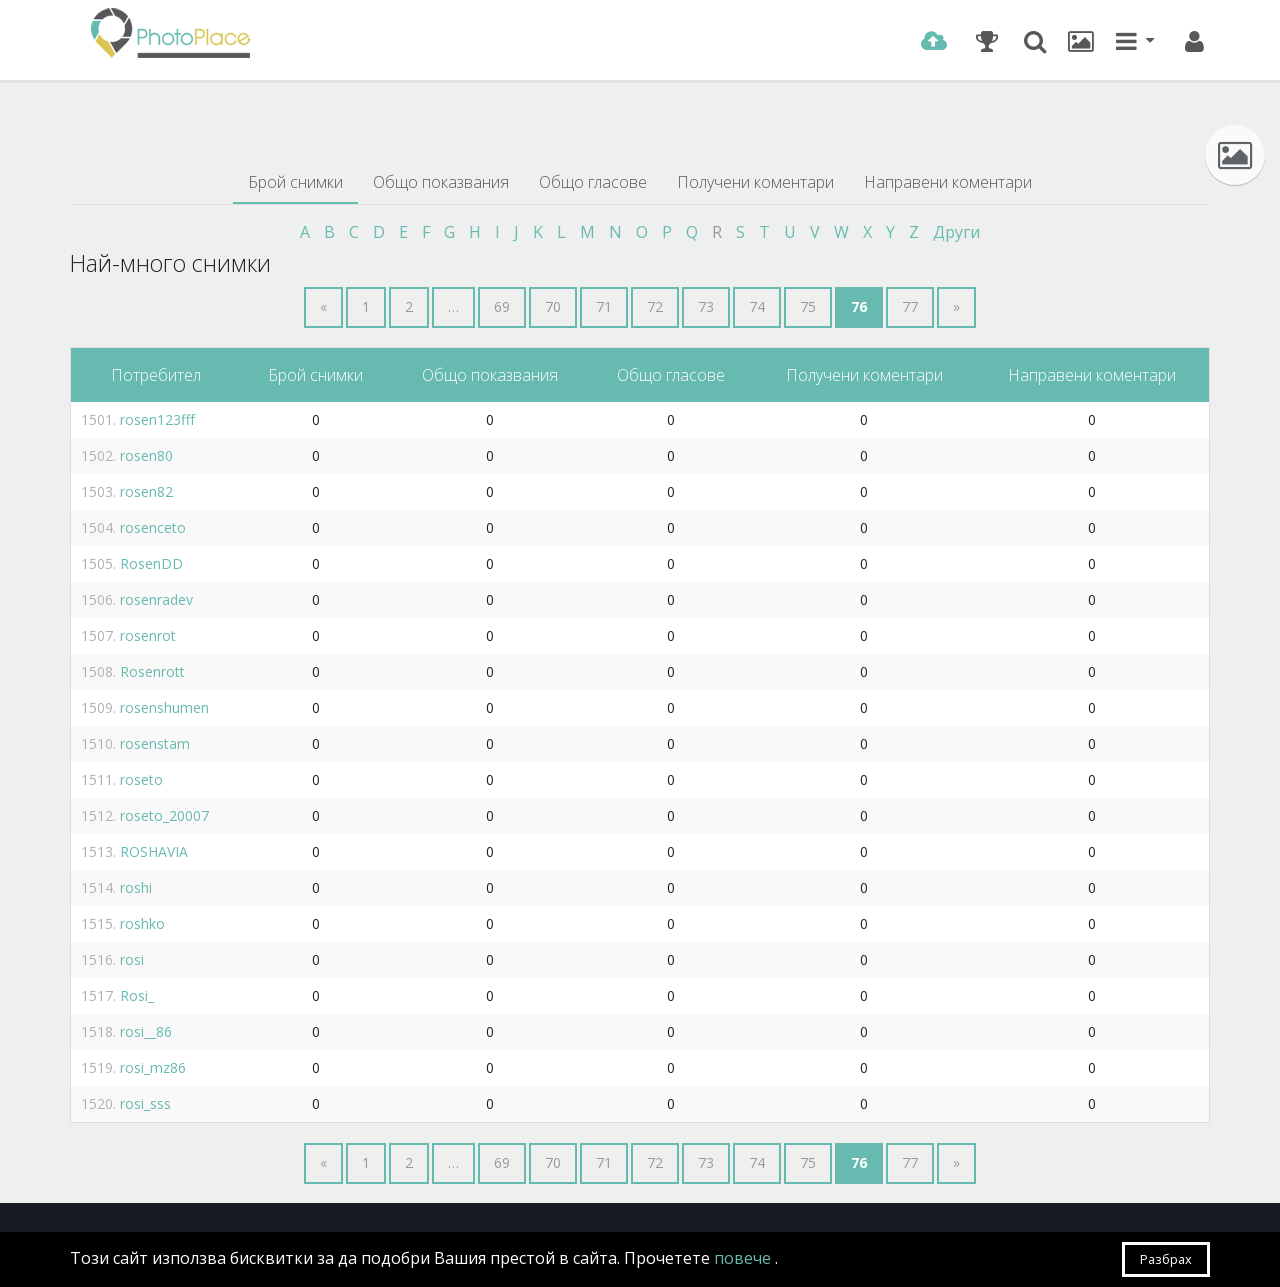  I want to click on ROSHAVIA, so click(154, 851).